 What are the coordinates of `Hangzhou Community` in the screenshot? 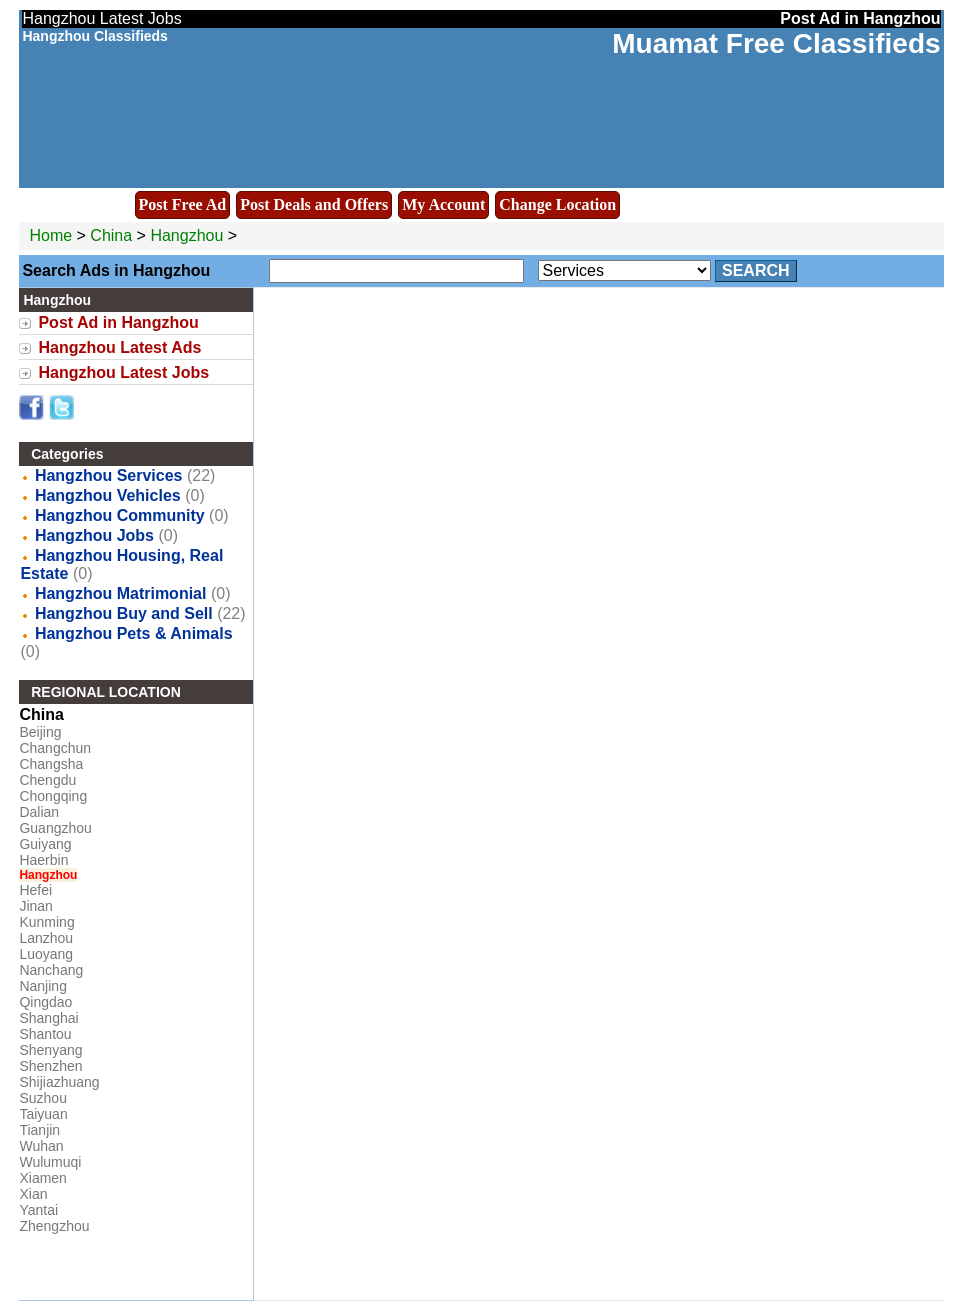 It's located at (120, 515).